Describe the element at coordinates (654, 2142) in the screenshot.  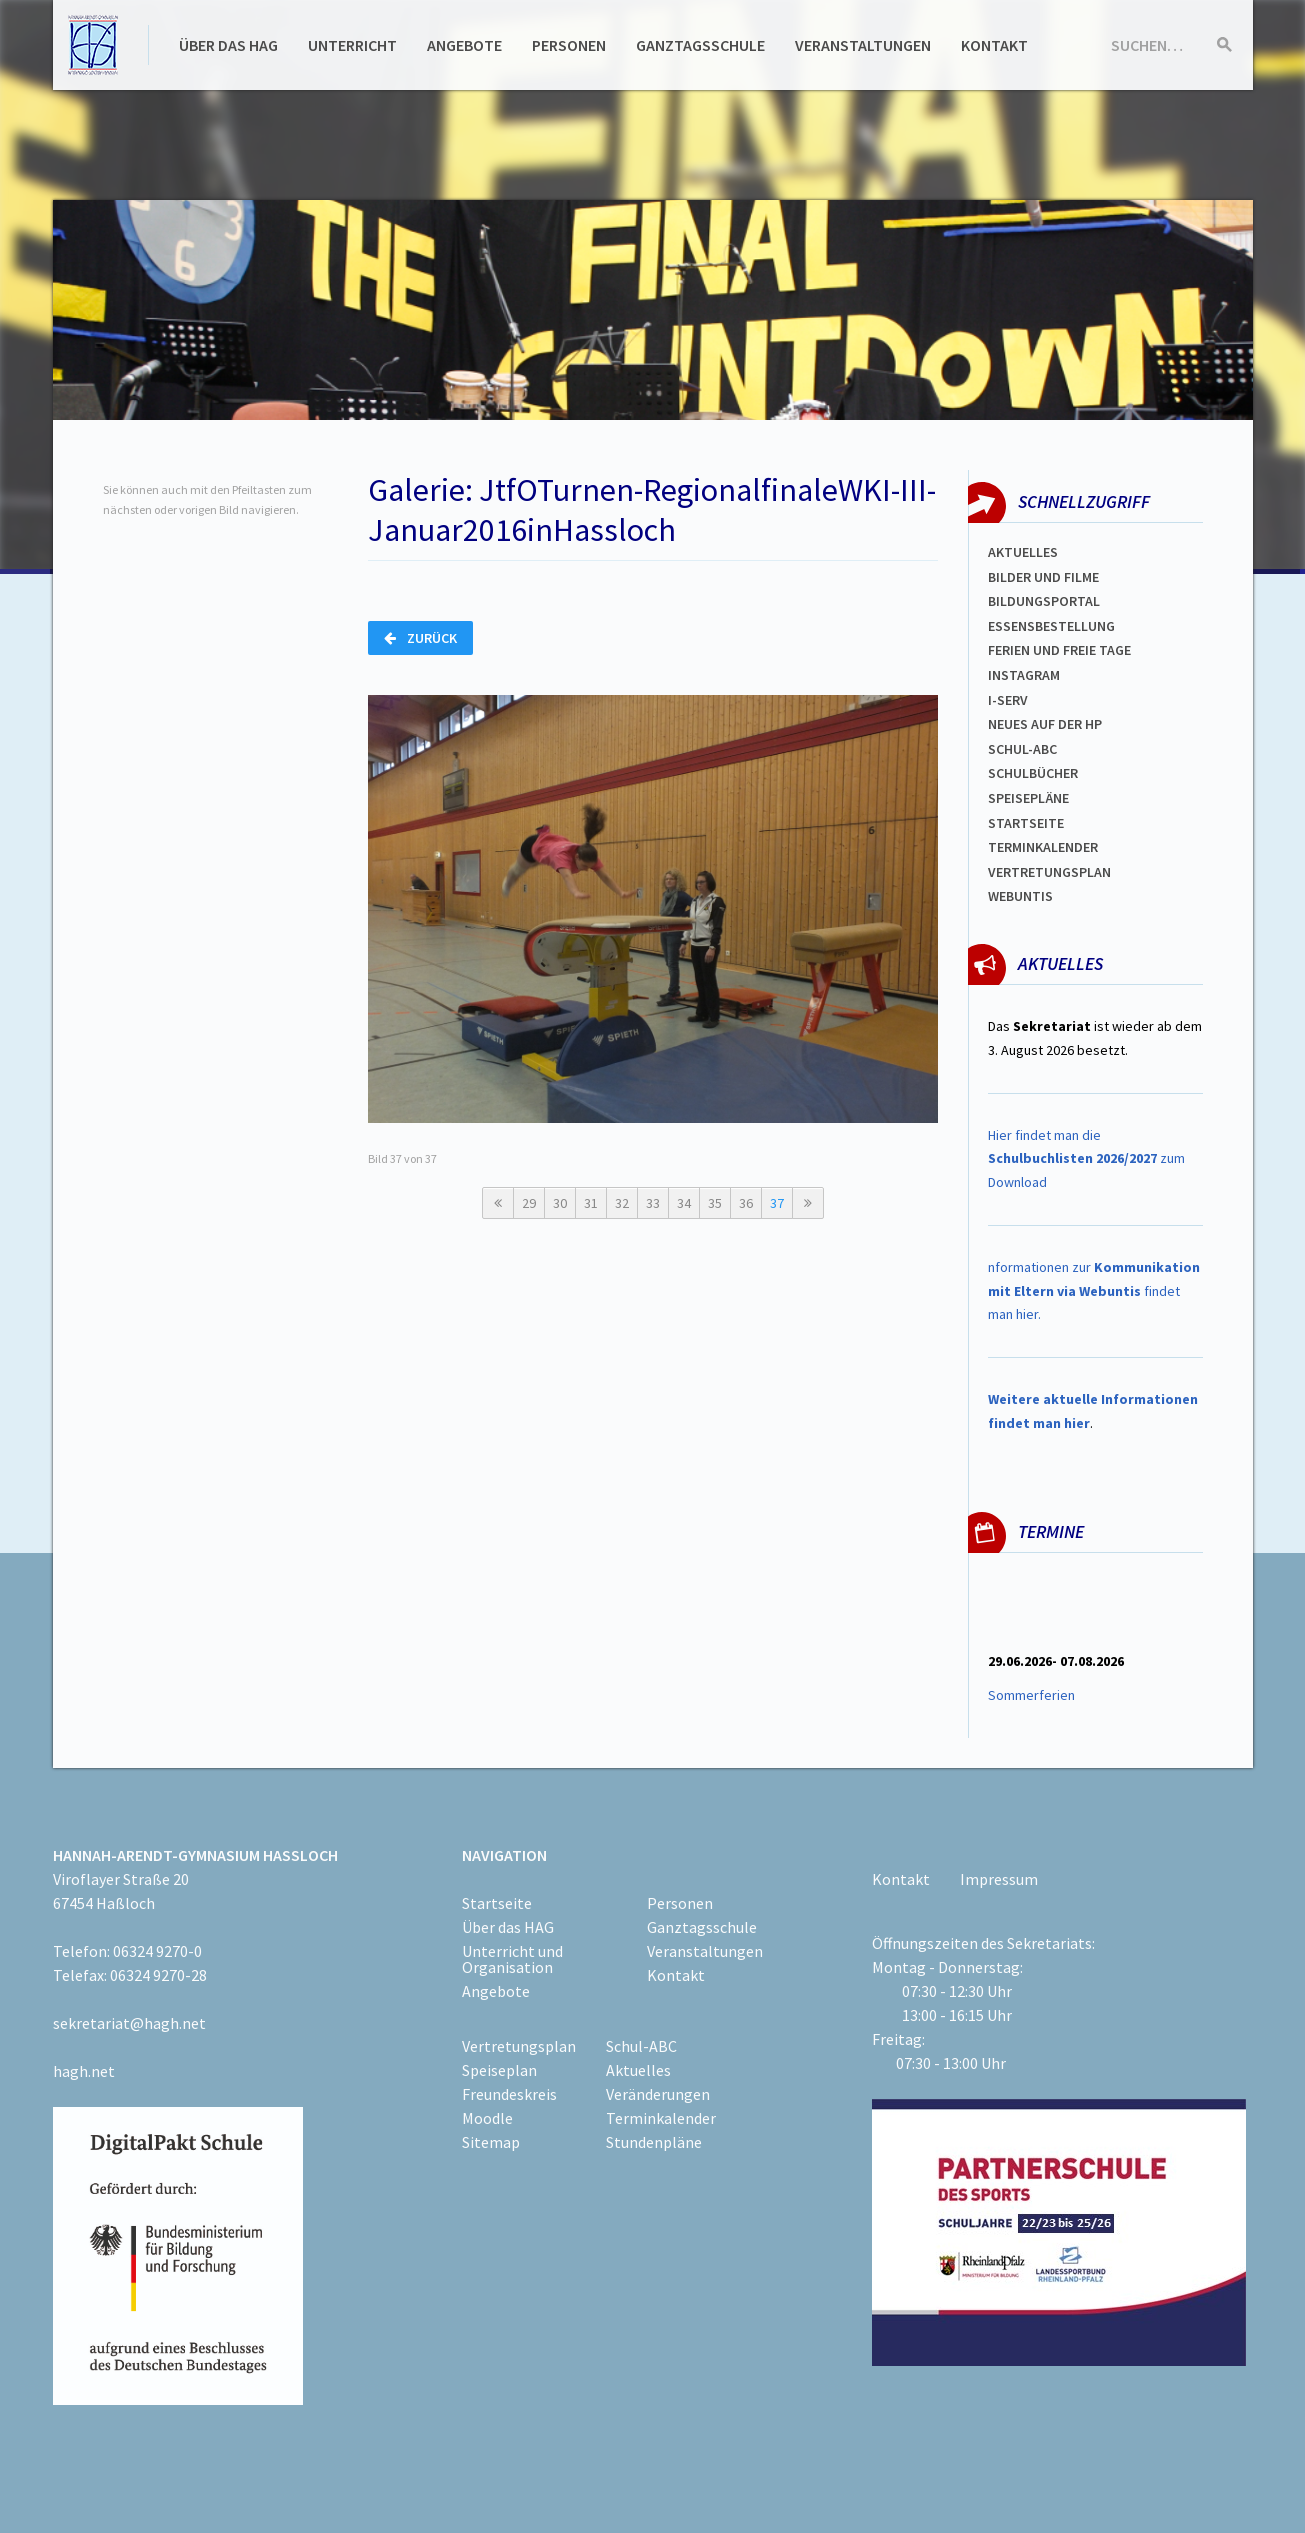
I see `Stundenpläne` at that location.